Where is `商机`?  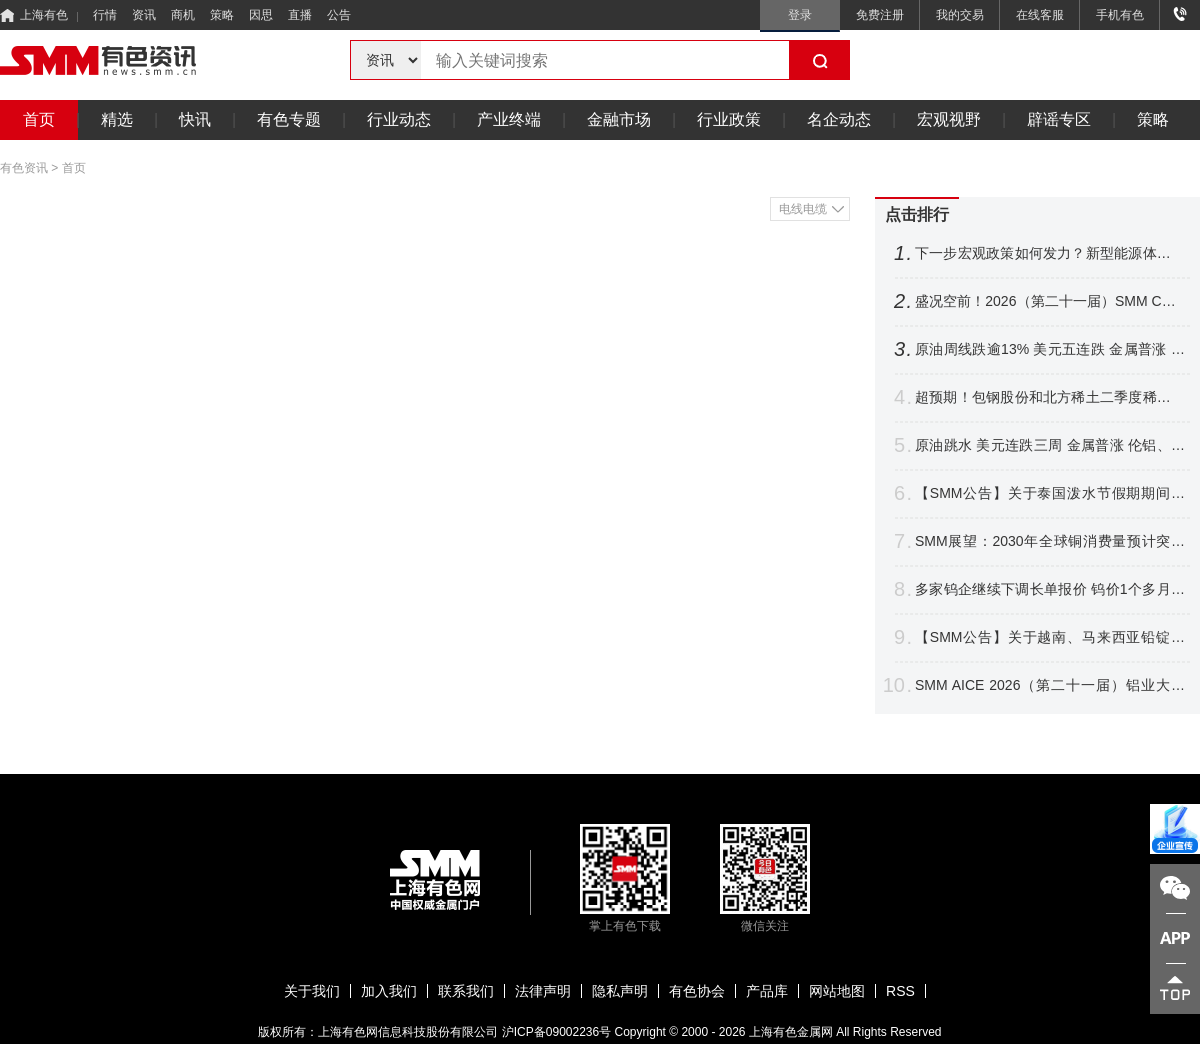
商机 is located at coordinates (183, 15).